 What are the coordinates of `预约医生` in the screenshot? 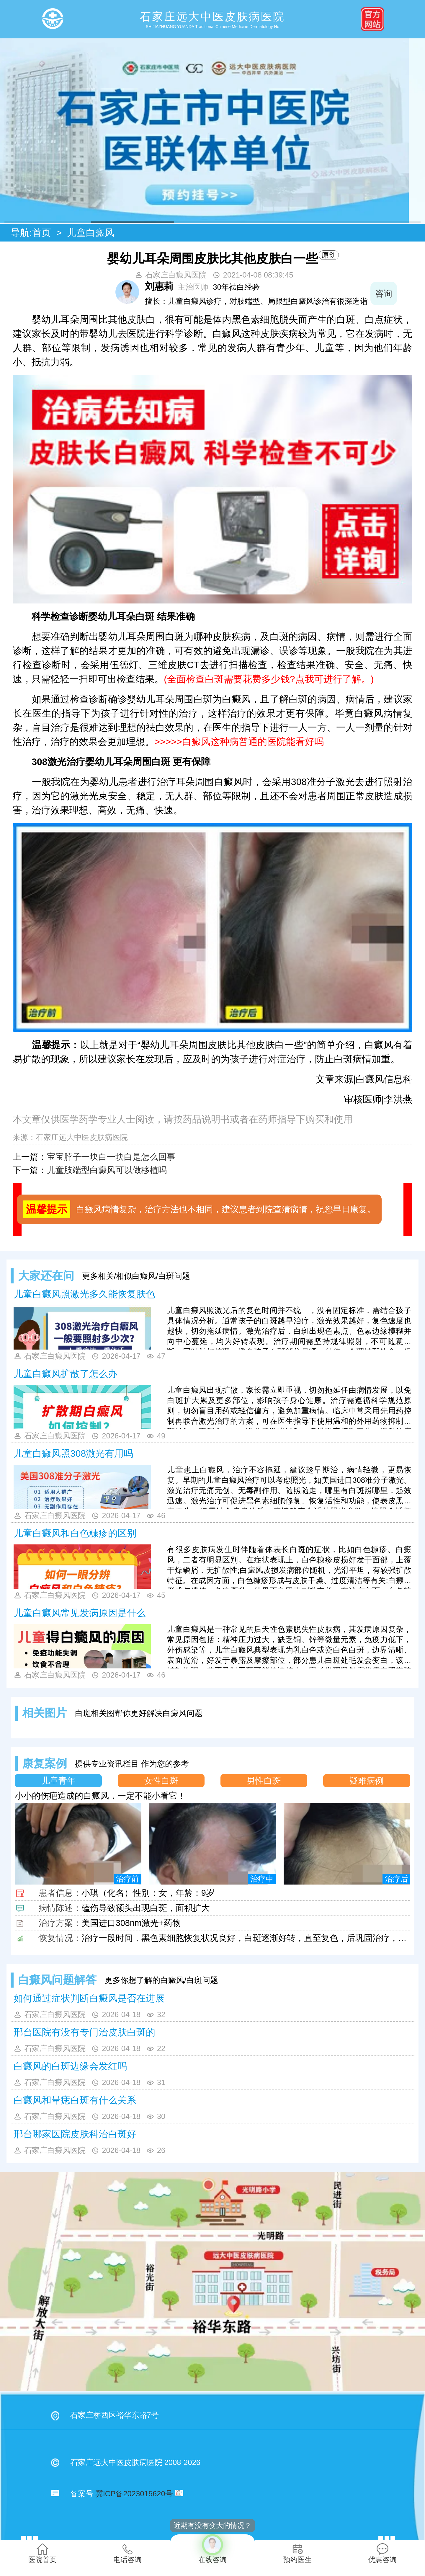 It's located at (297, 2553).